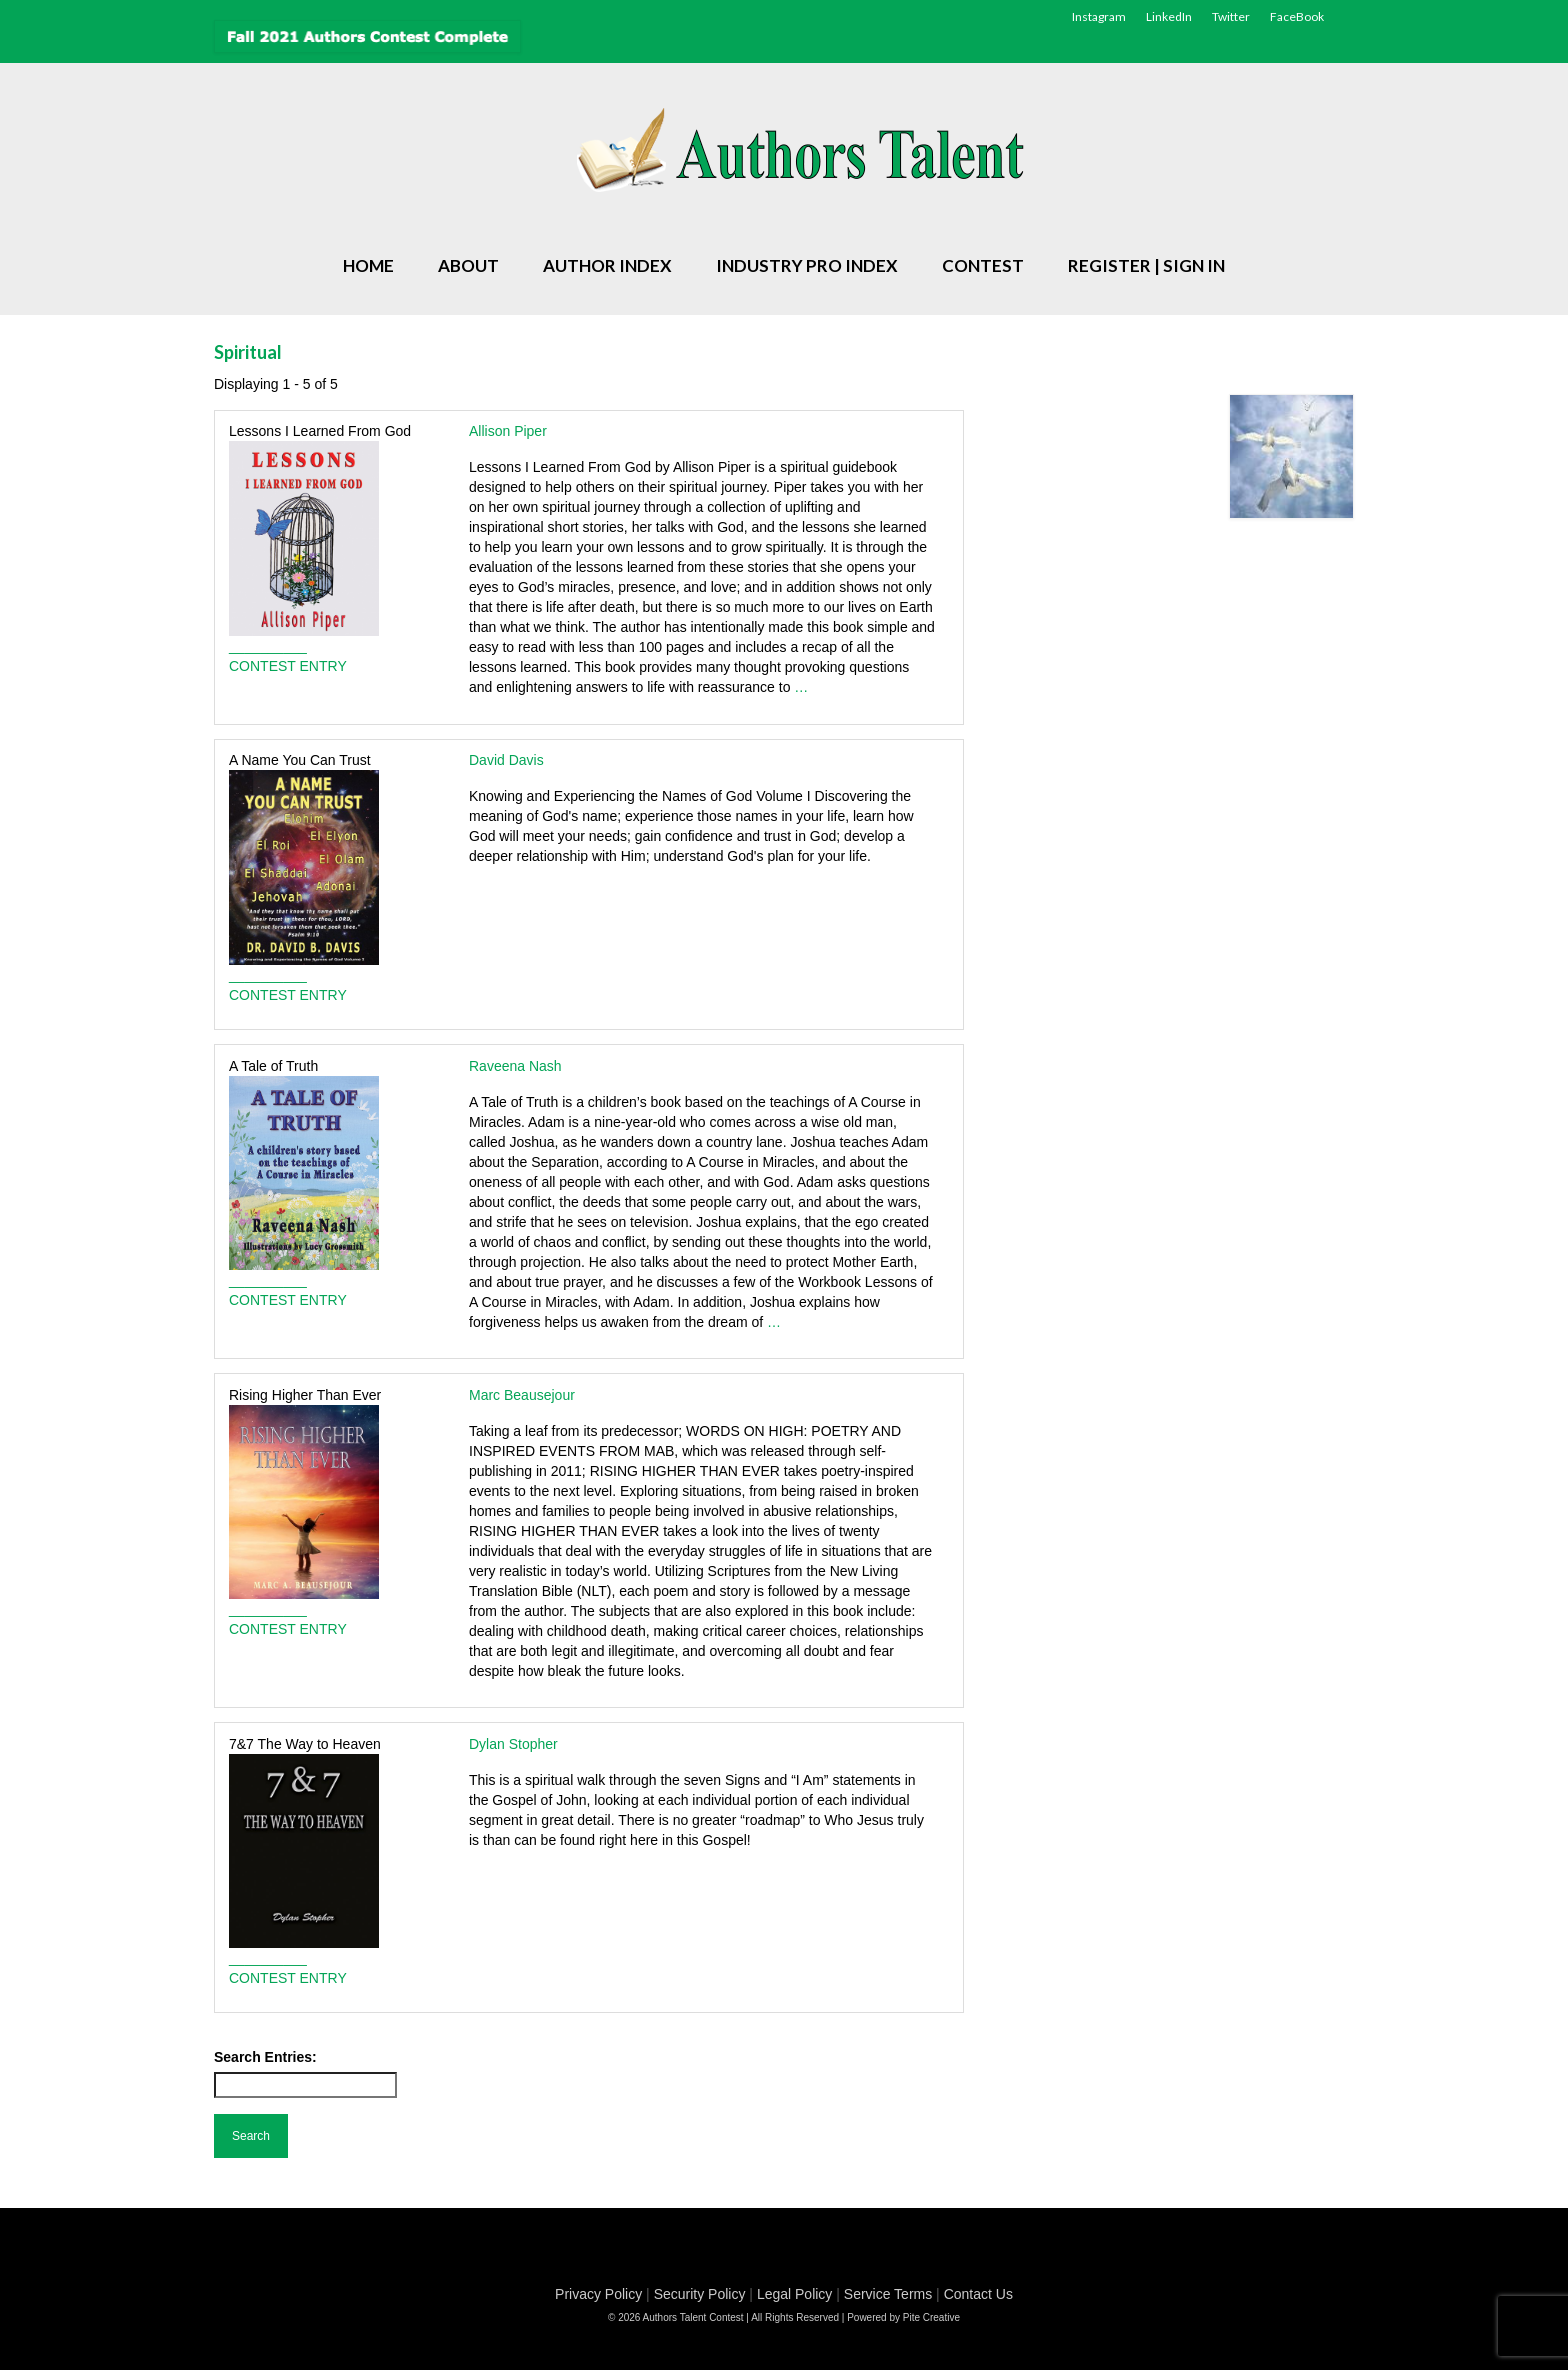 This screenshot has height=2370, width=1568. Describe the element at coordinates (288, 666) in the screenshot. I see `CONTEST ENTRY` at that location.